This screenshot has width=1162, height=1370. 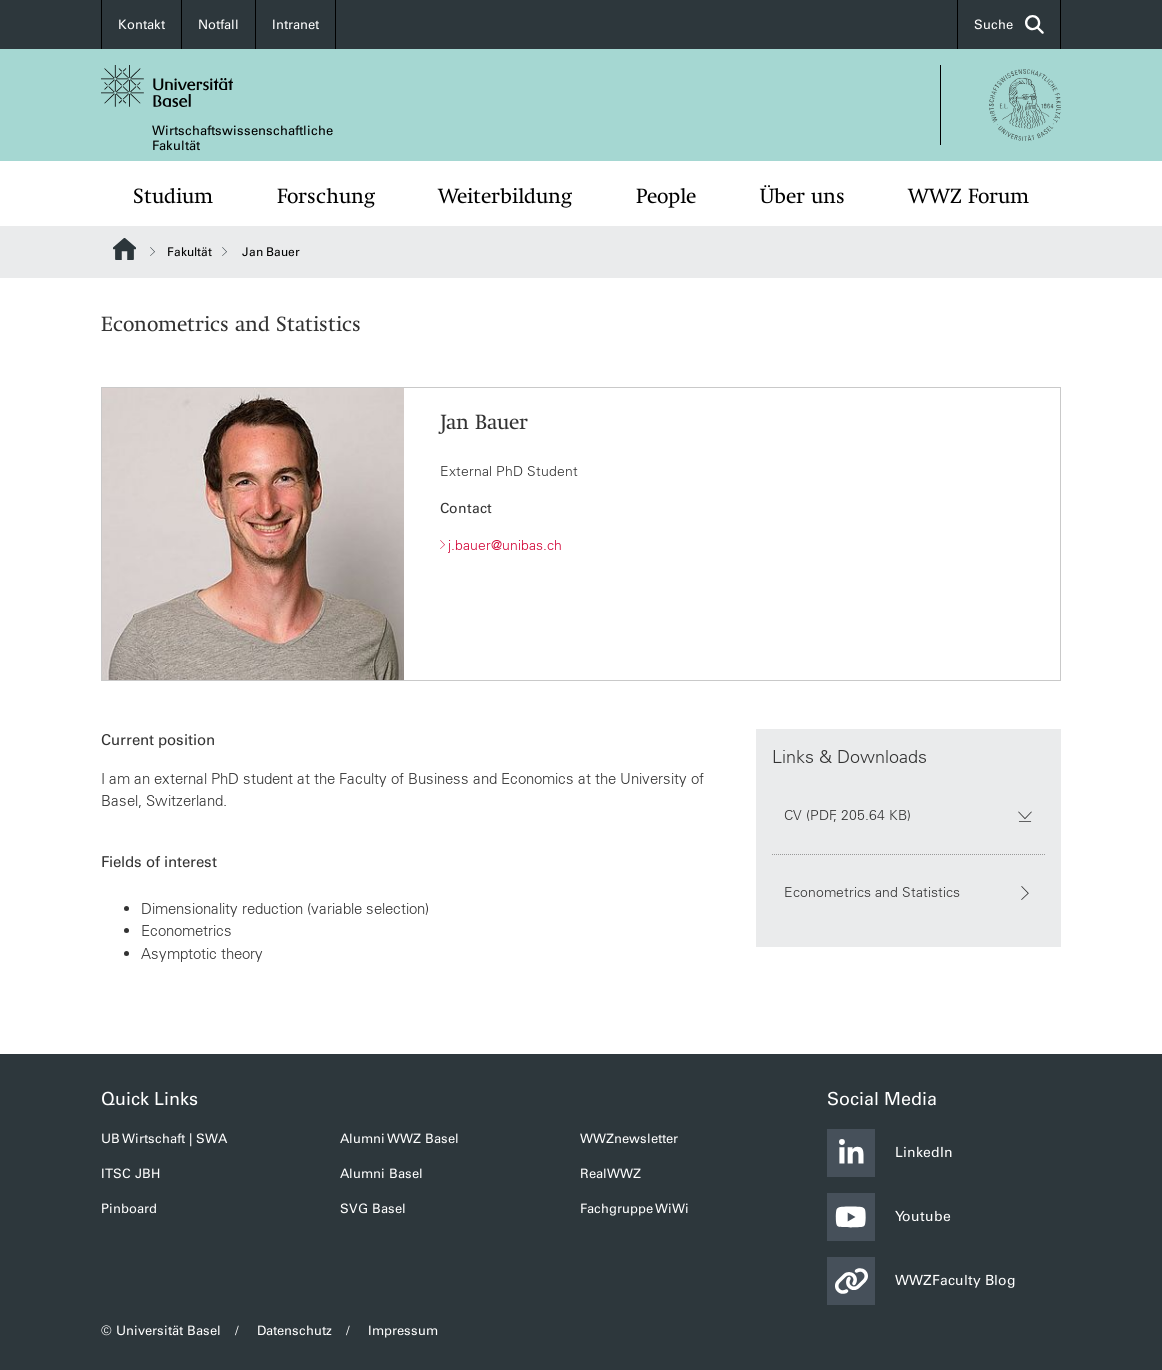 I want to click on Studium, so click(x=173, y=196).